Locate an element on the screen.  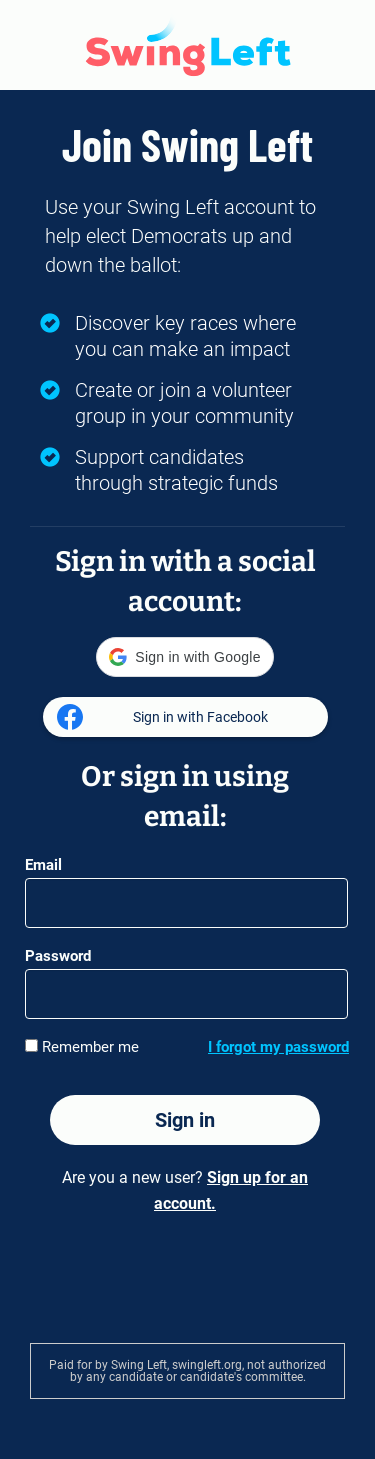
Email is located at coordinates (43, 865).